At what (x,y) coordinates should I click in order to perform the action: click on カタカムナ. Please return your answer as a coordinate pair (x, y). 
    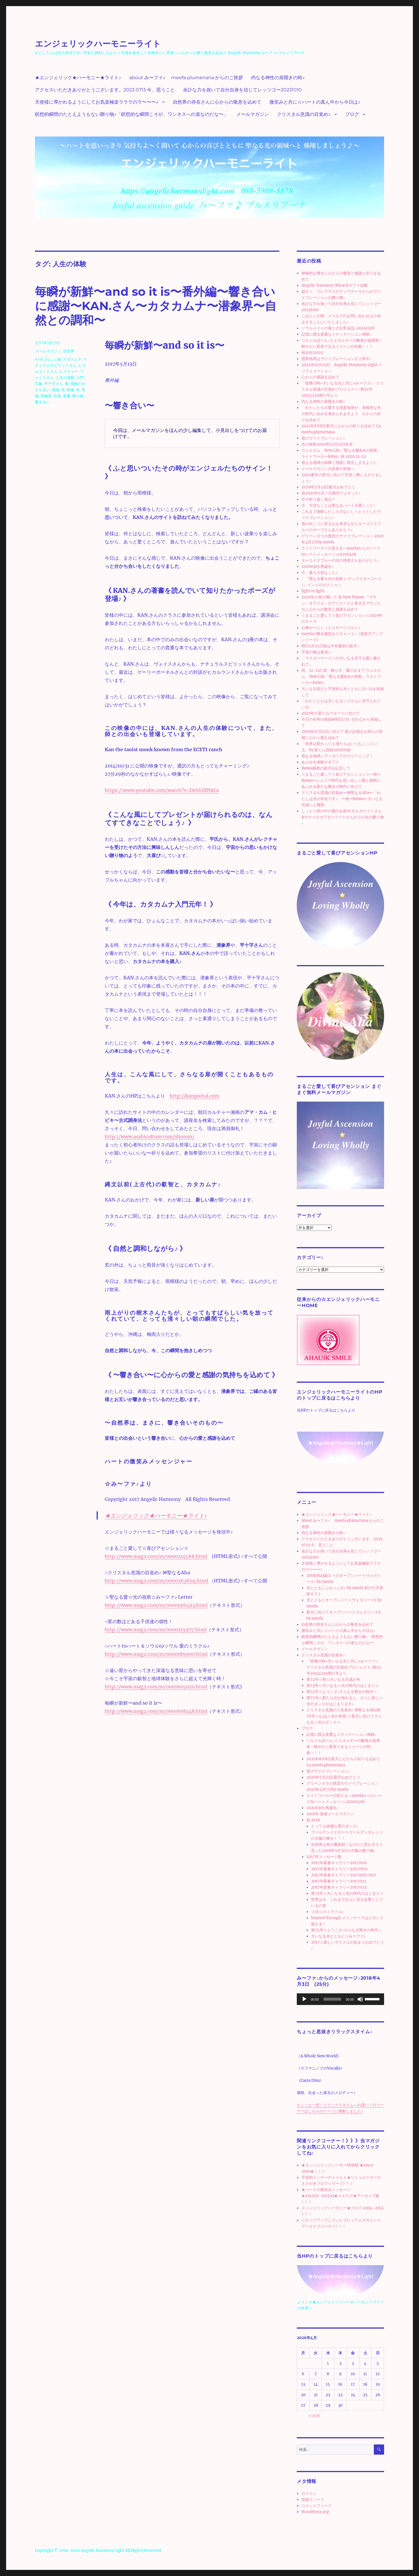
    Looking at the image, I should click on (72, 359).